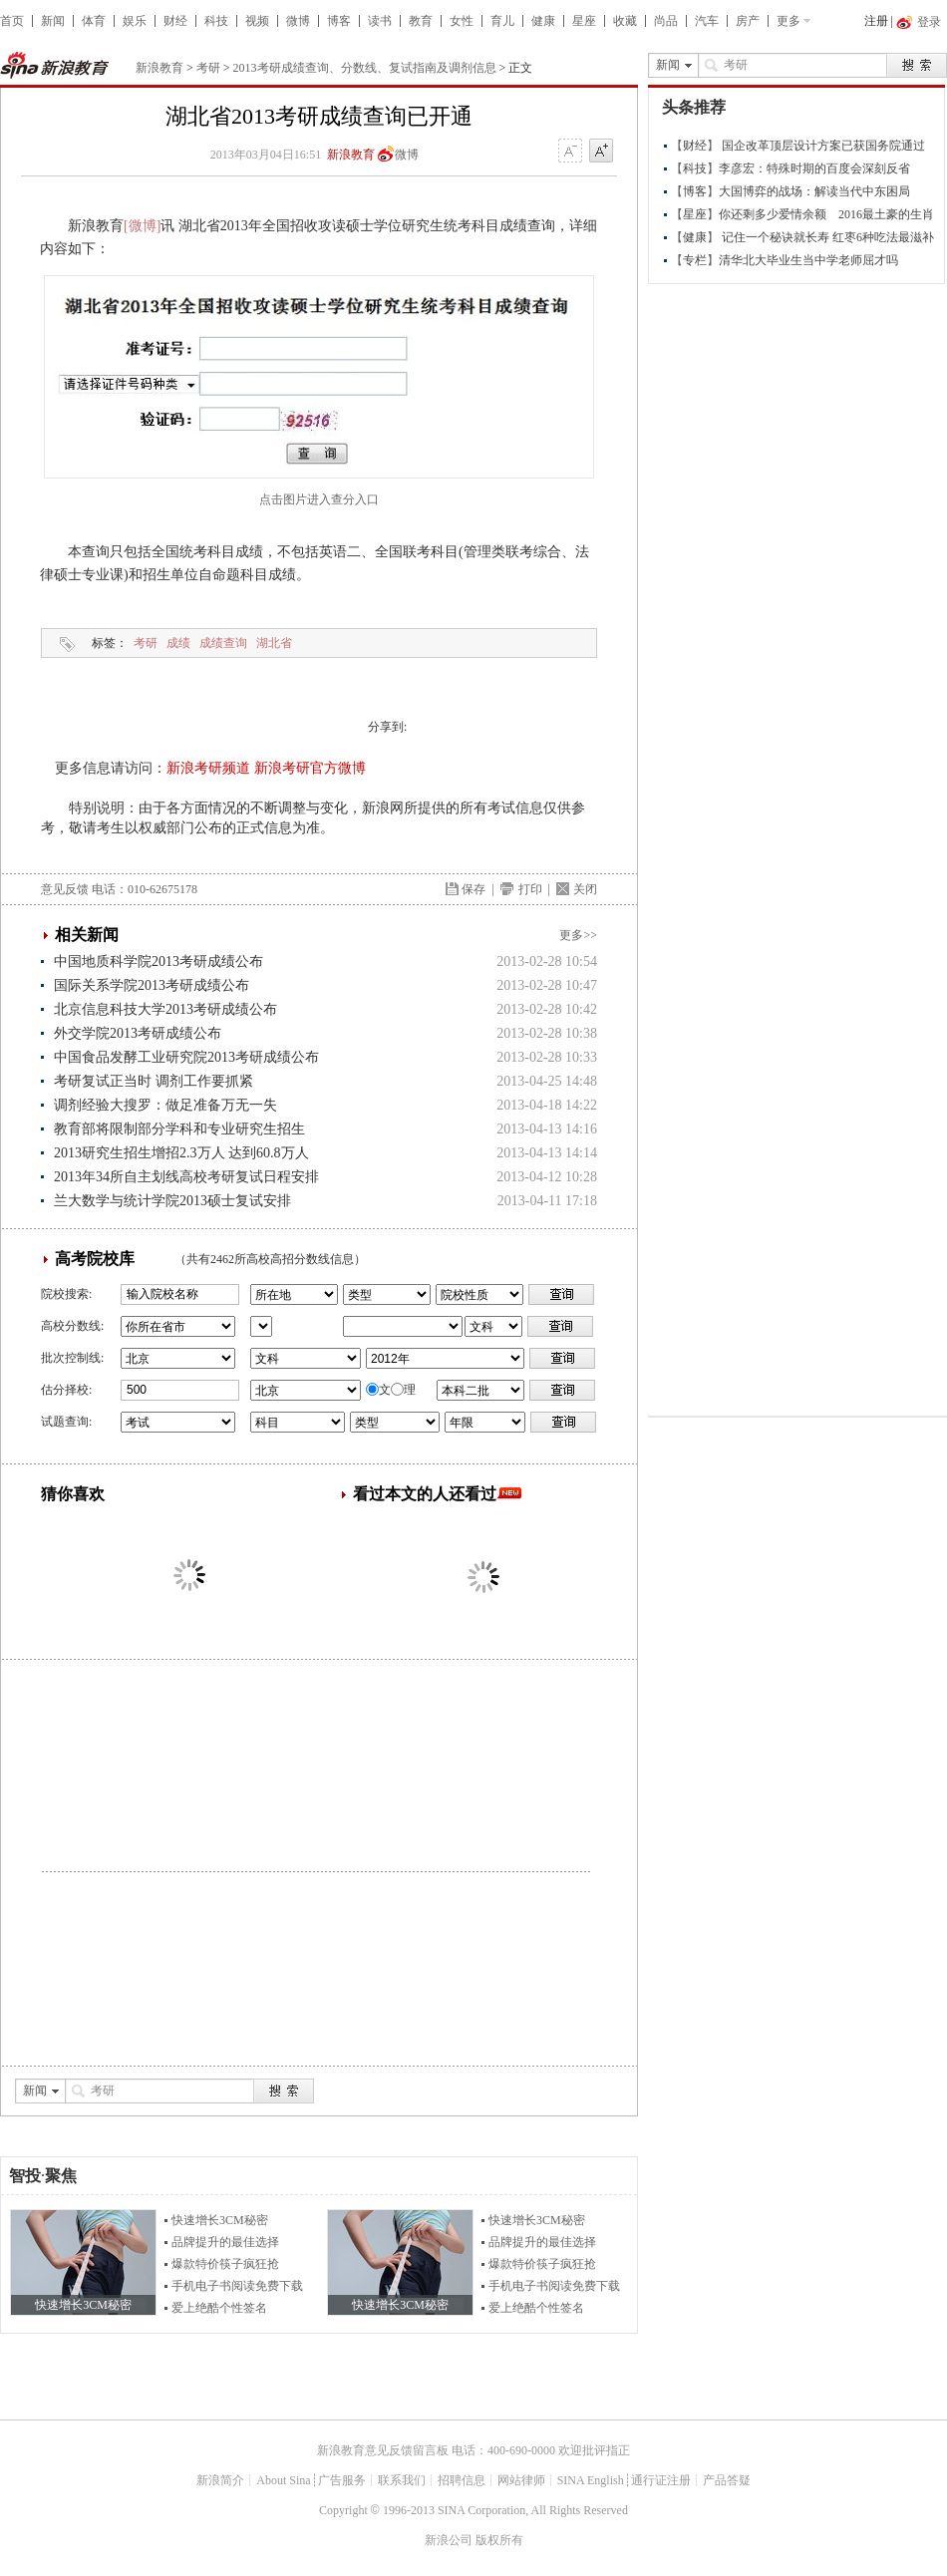 Image resolution: width=947 pixels, height=2576 pixels. What do you see at coordinates (186, 1176) in the screenshot?
I see `2013年34所自主划线高校考研复试日程安排` at bounding box center [186, 1176].